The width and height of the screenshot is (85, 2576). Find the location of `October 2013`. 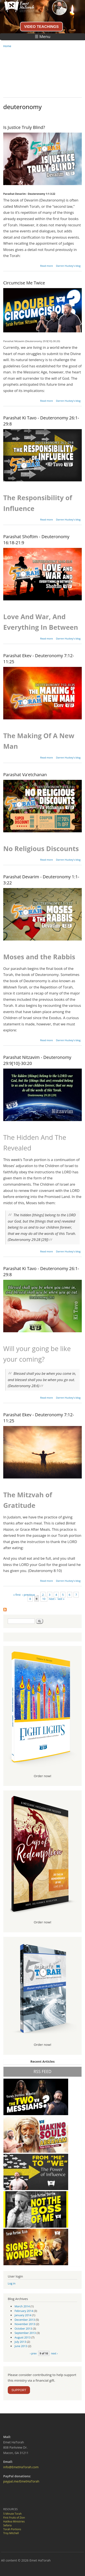

October 2013 is located at coordinates (23, 2328).